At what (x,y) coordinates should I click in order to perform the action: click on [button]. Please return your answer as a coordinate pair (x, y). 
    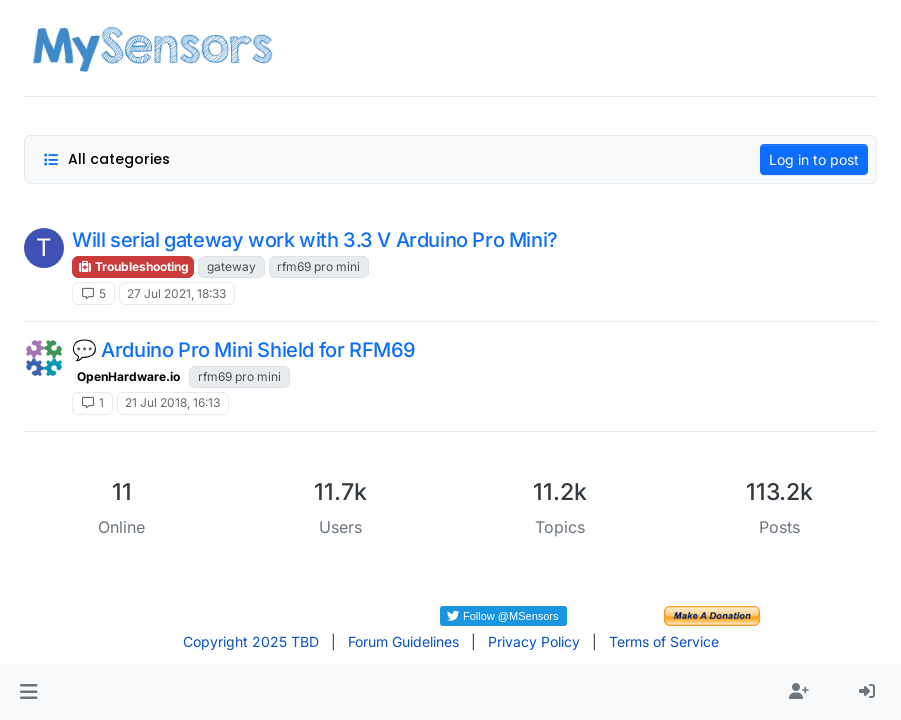
    Looking at the image, I should click on (28, 692).